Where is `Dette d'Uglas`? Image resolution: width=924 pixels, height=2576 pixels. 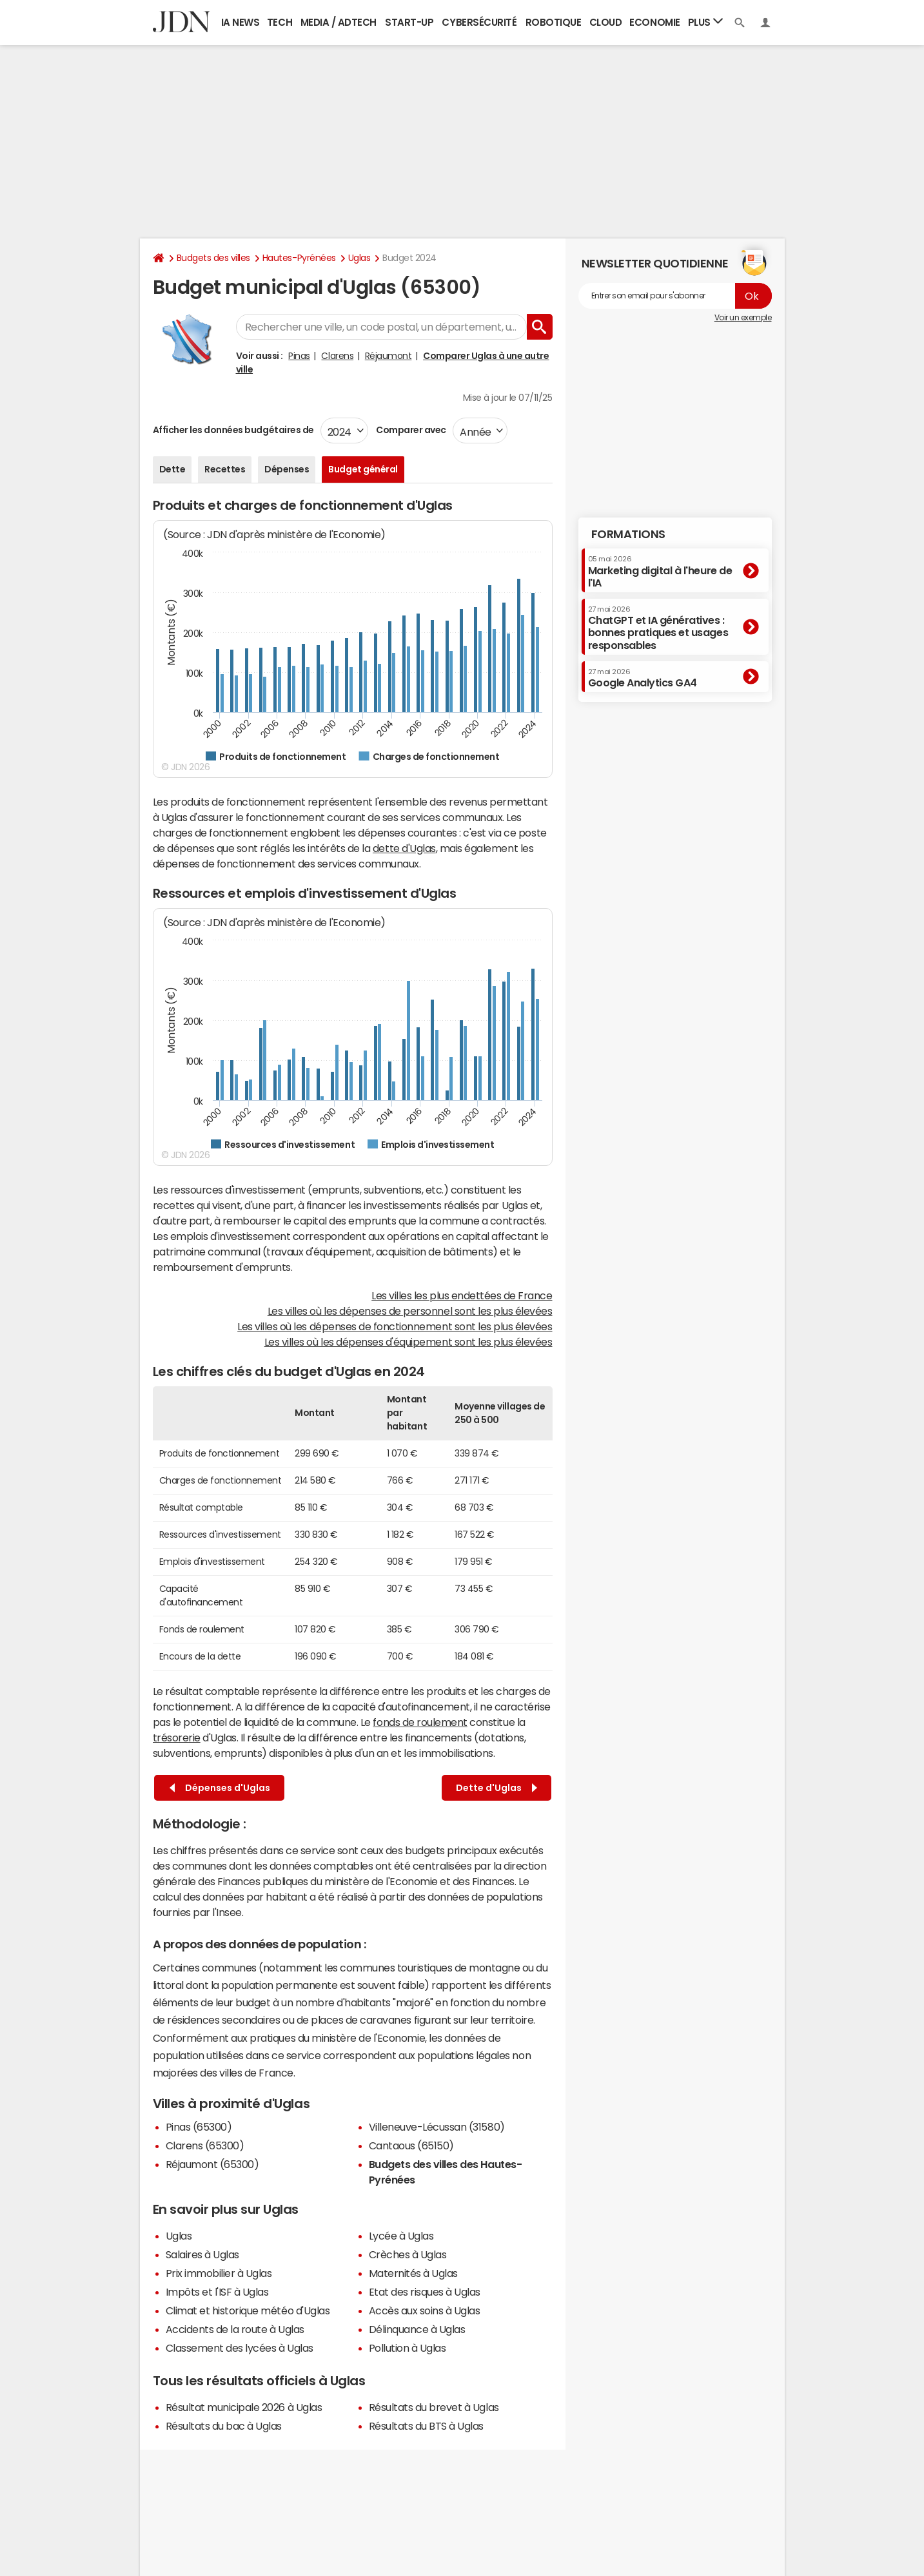
Dette d'Uglas is located at coordinates (496, 1788).